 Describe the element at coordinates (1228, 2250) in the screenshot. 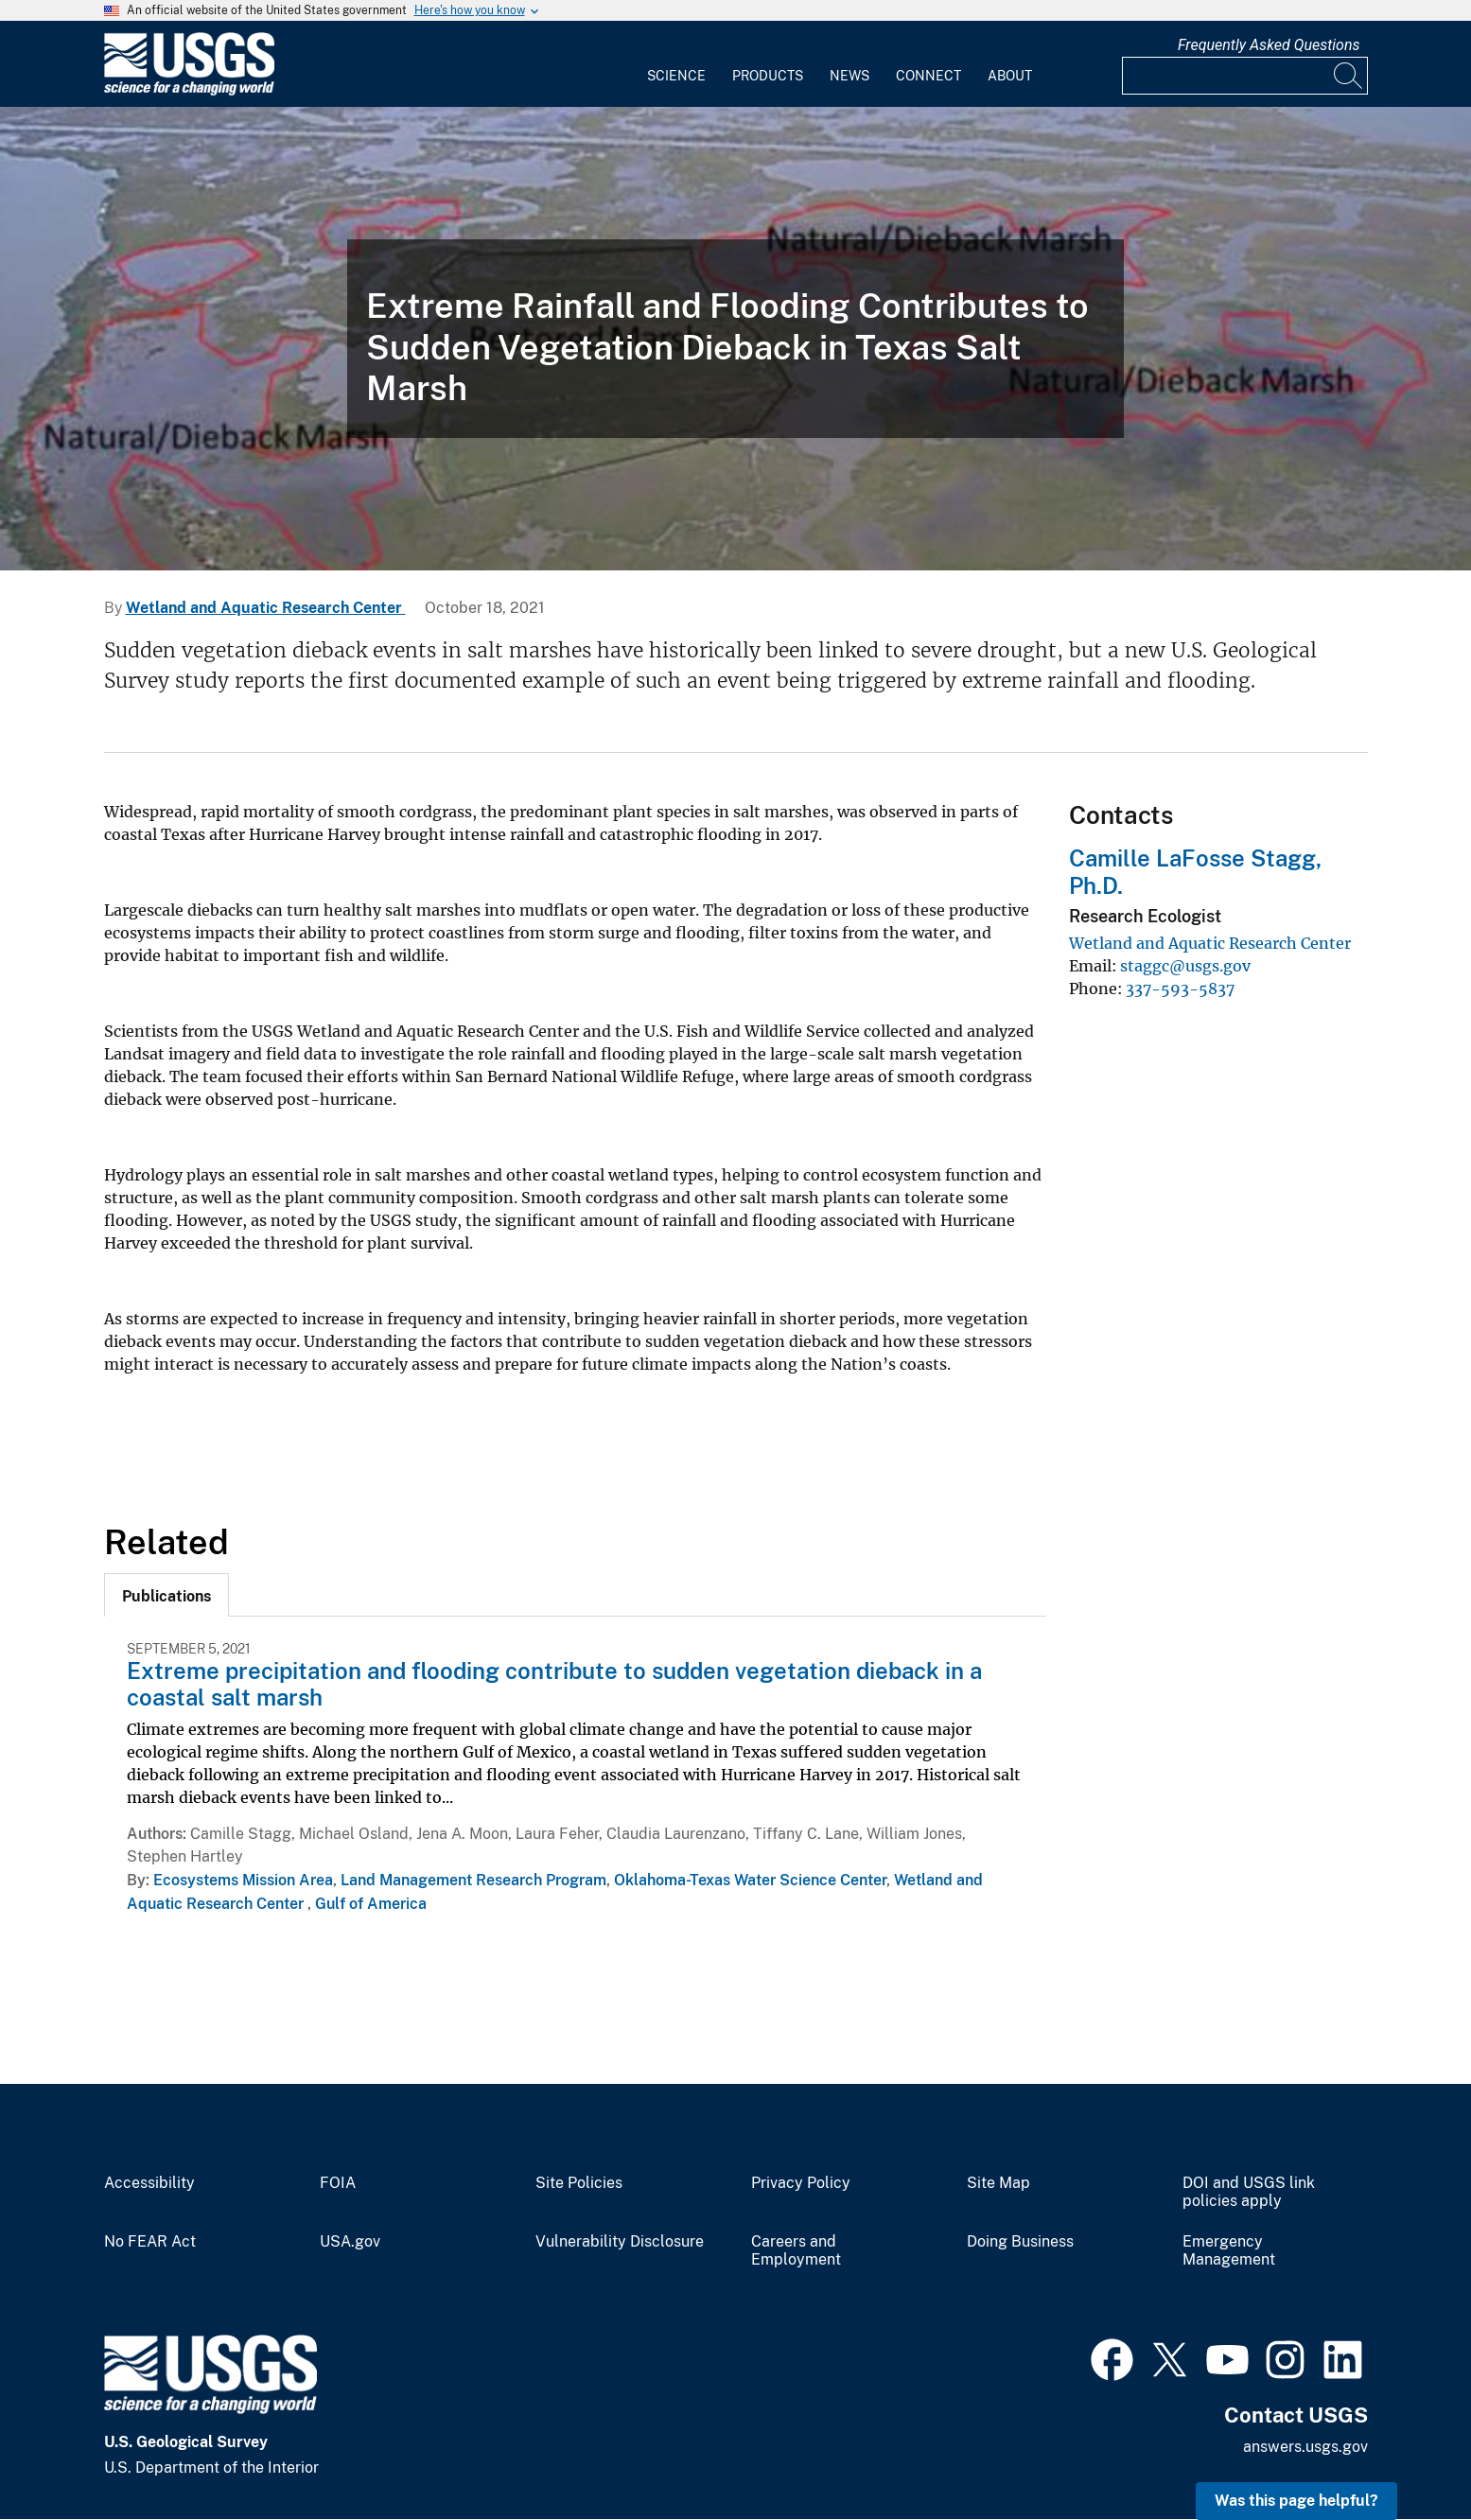

I see `Emergency Management` at that location.